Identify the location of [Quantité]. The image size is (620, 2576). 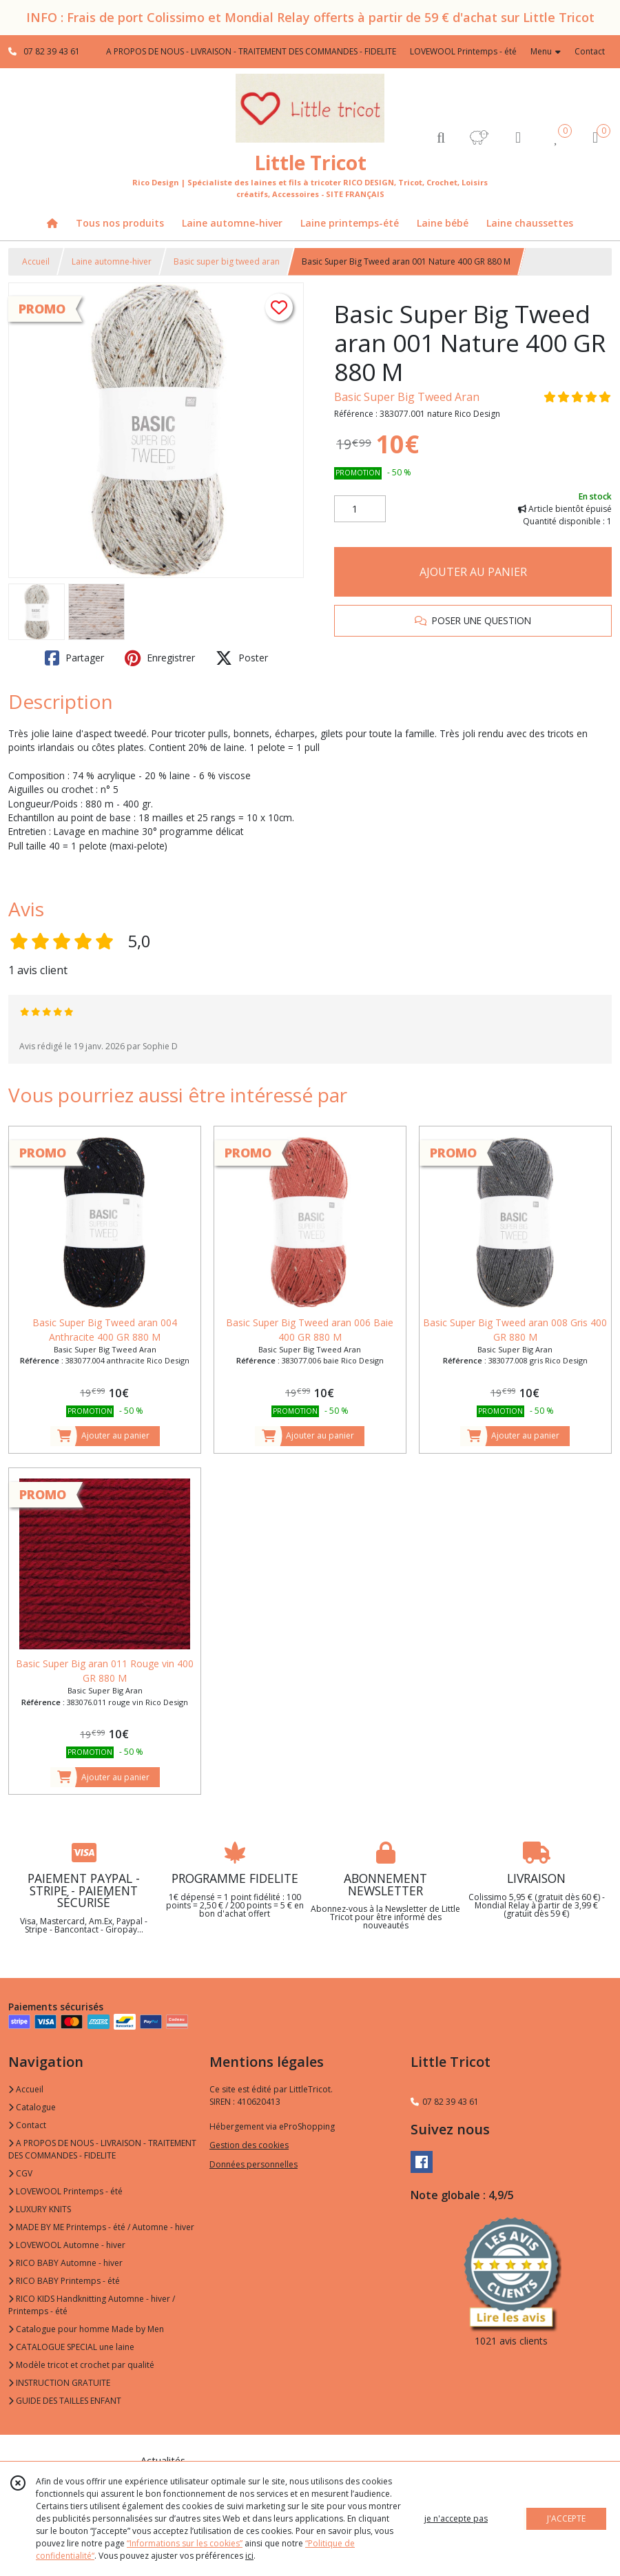
(360, 509).